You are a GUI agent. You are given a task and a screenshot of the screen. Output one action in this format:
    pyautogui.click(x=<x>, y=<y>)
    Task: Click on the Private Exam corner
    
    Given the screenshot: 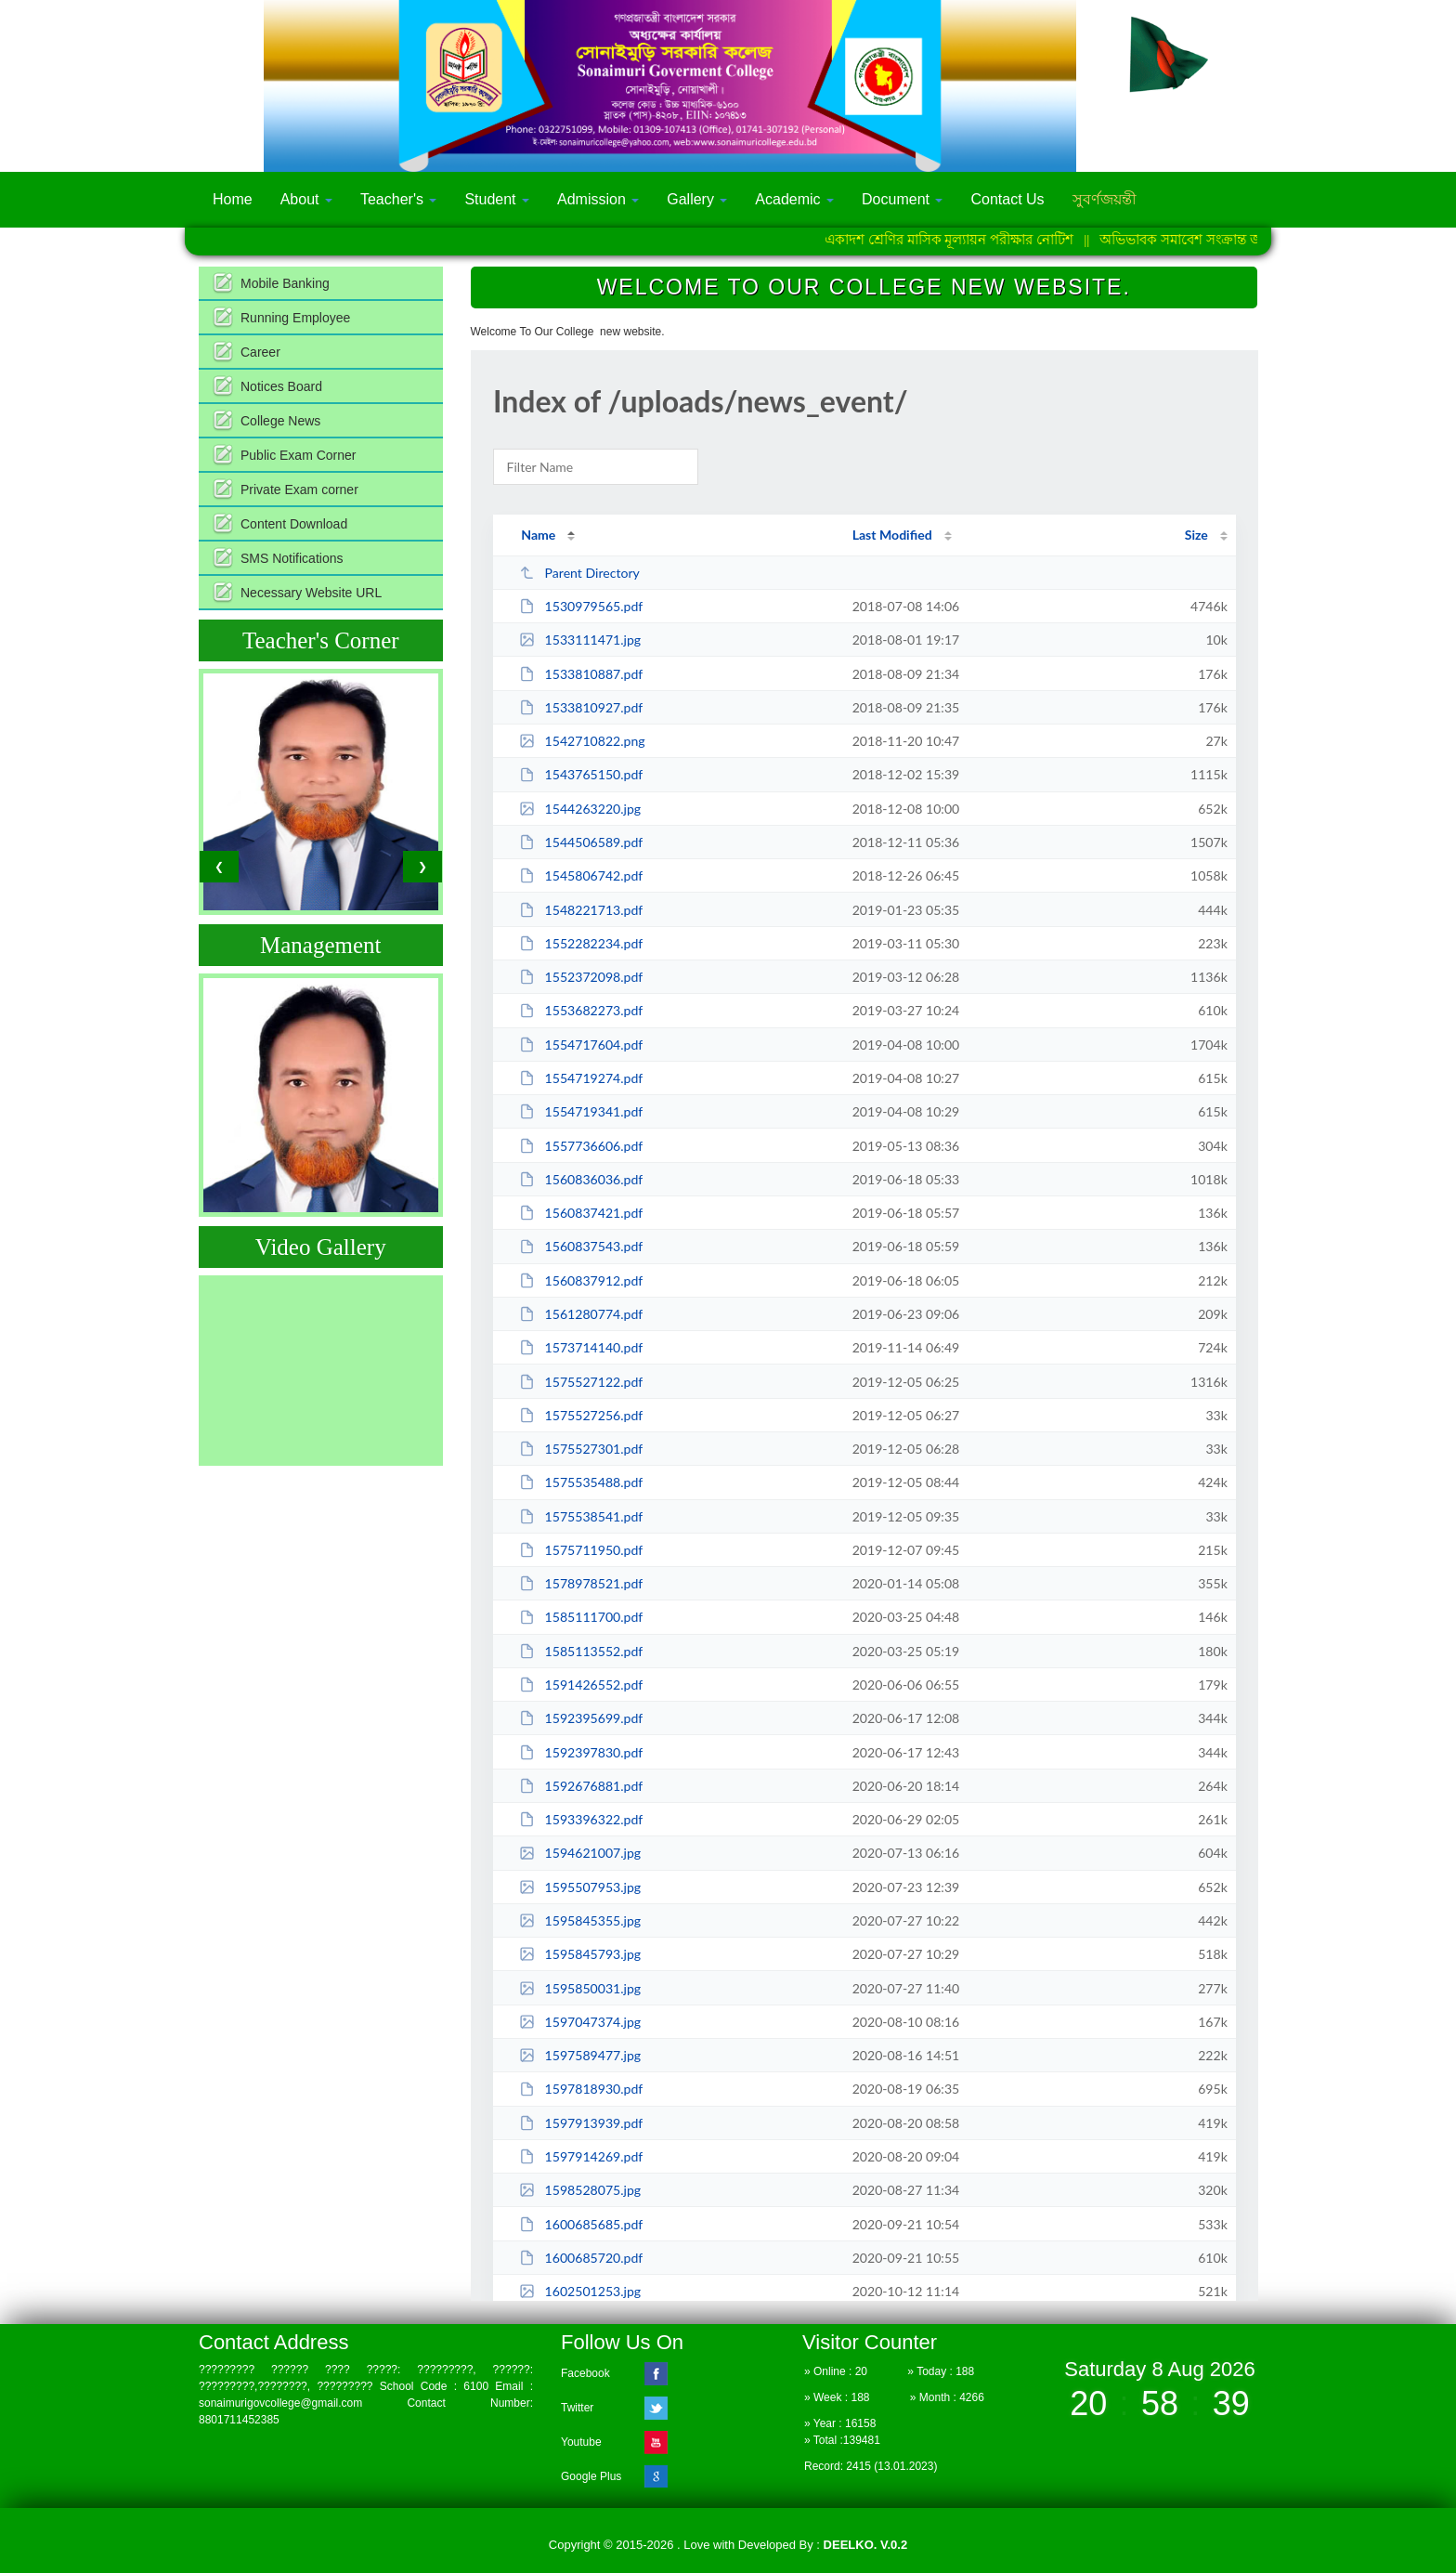 What is the action you would take?
    pyautogui.click(x=299, y=489)
    